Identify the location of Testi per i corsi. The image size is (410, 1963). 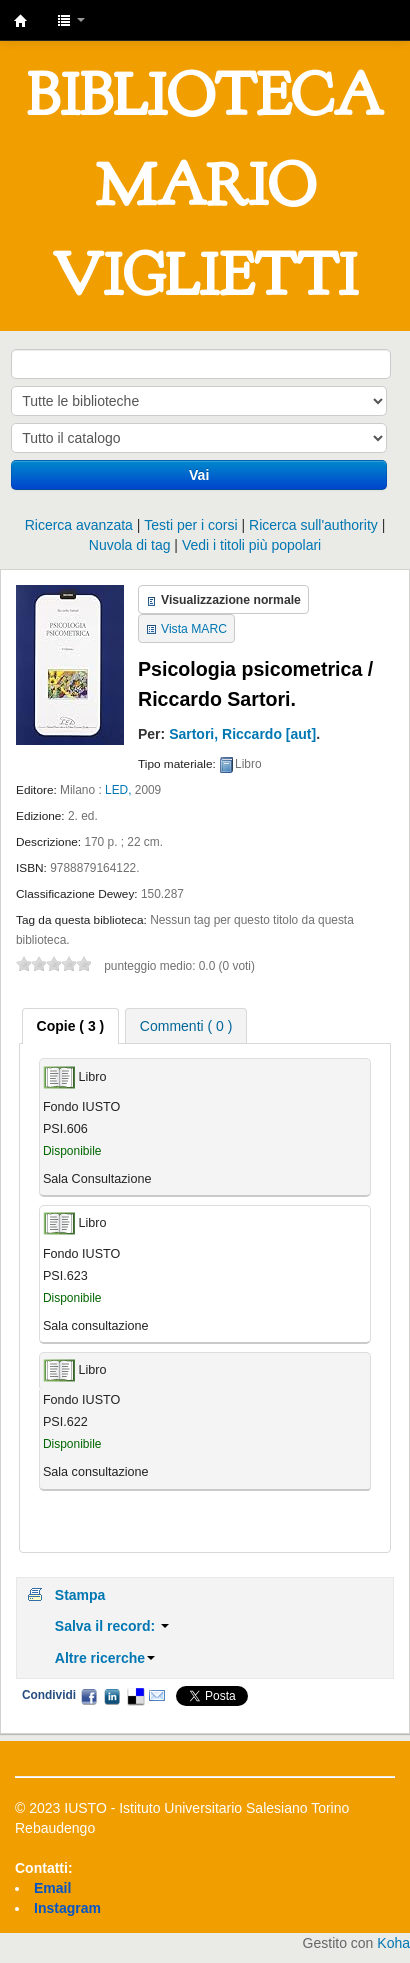
(190, 525).